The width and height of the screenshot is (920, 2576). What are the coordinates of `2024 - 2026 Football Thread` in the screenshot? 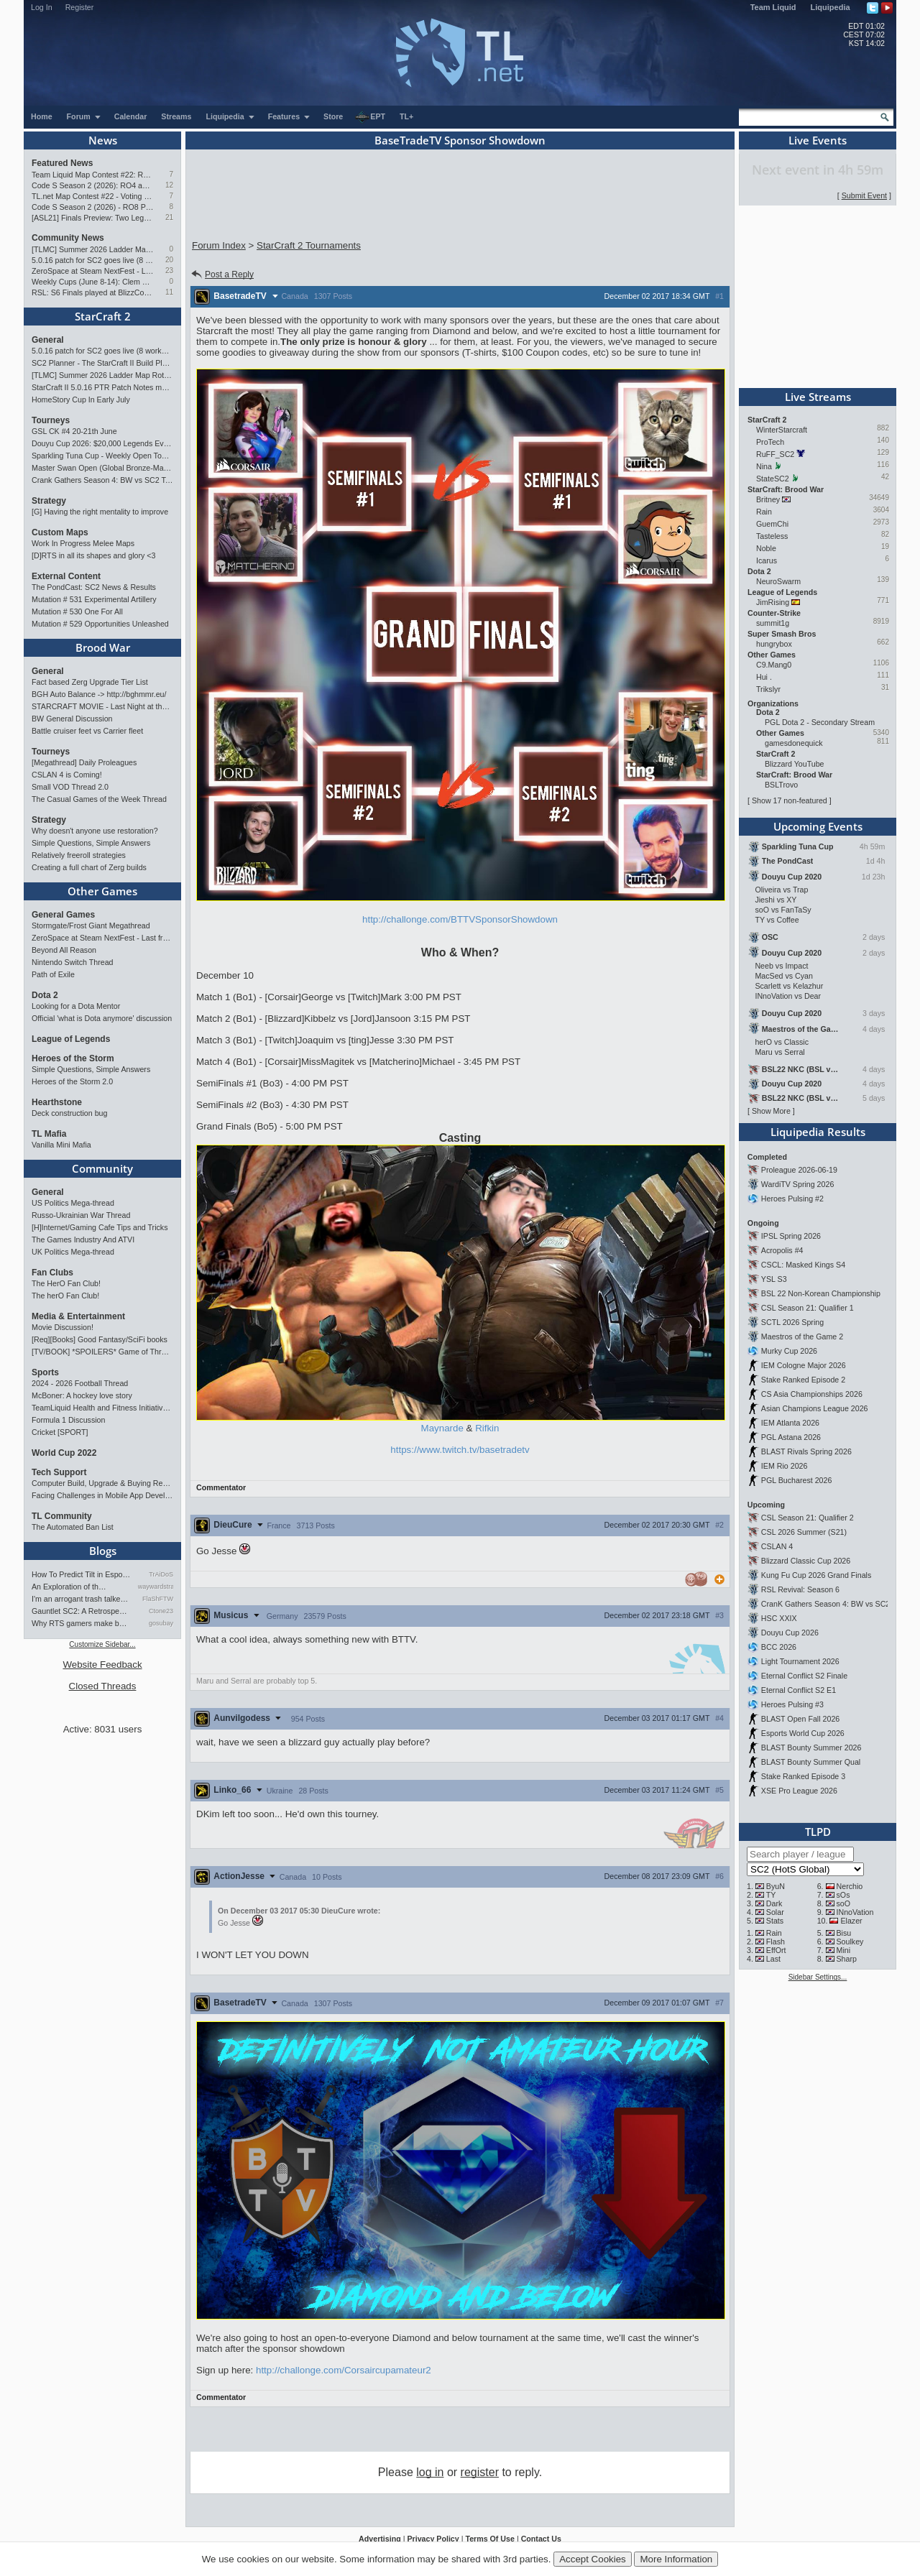 It's located at (80, 1383).